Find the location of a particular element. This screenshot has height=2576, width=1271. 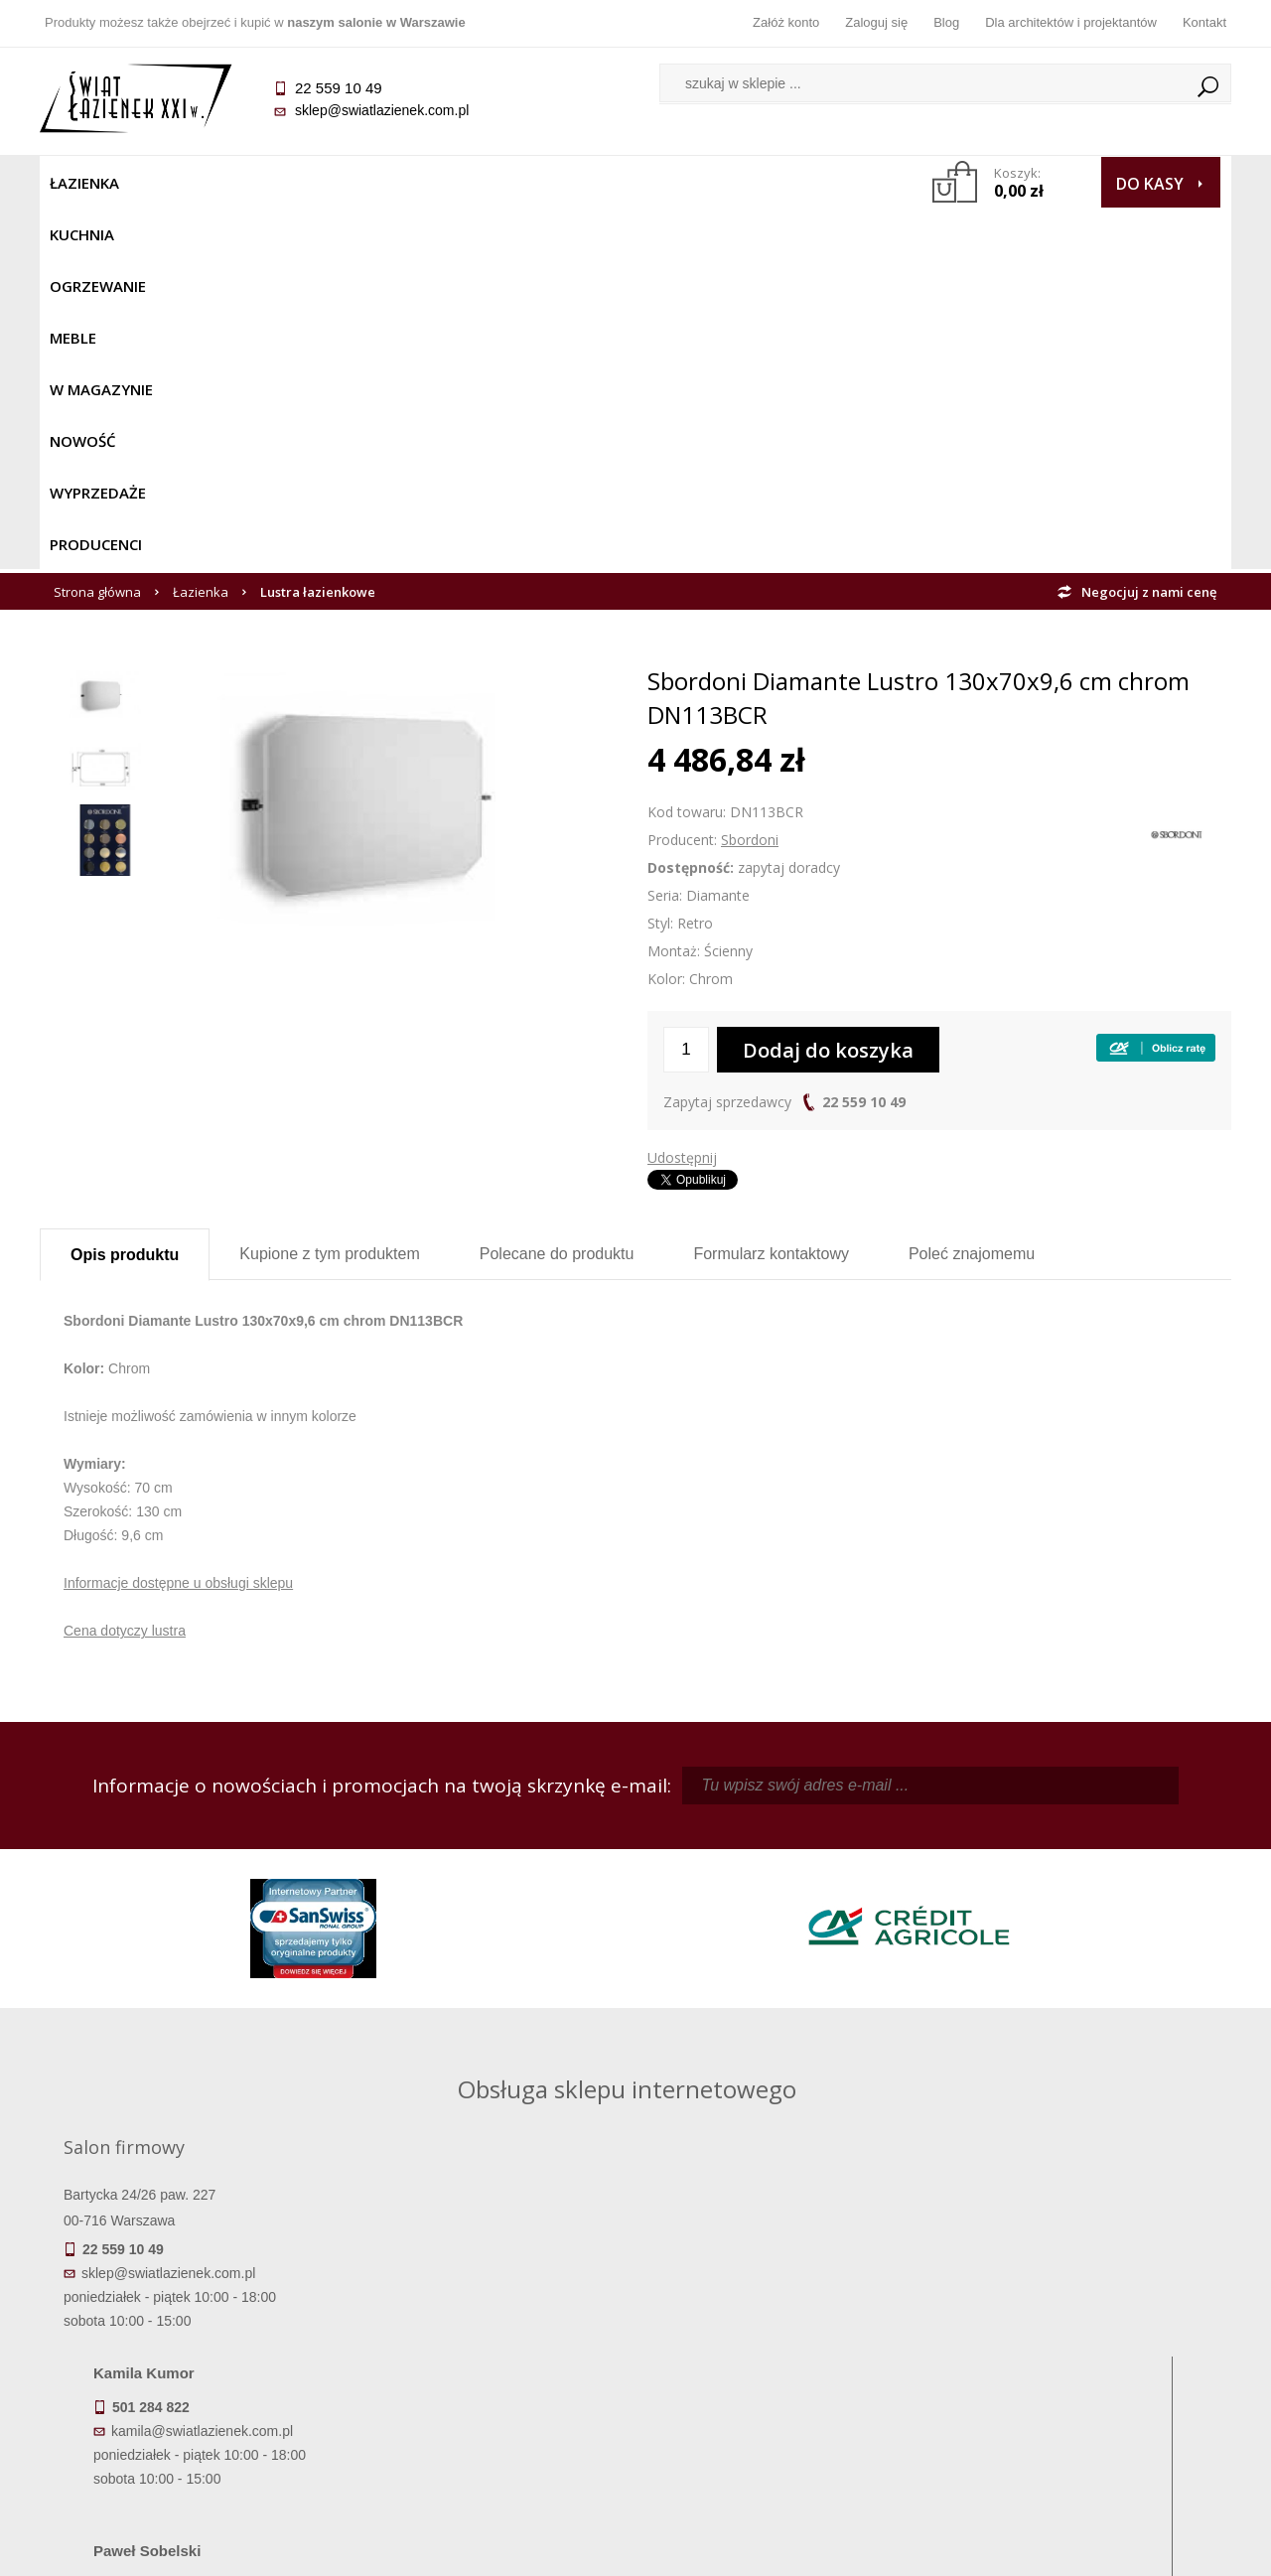

Projekt graficzny KQSDesign is located at coordinates (948, 2548).